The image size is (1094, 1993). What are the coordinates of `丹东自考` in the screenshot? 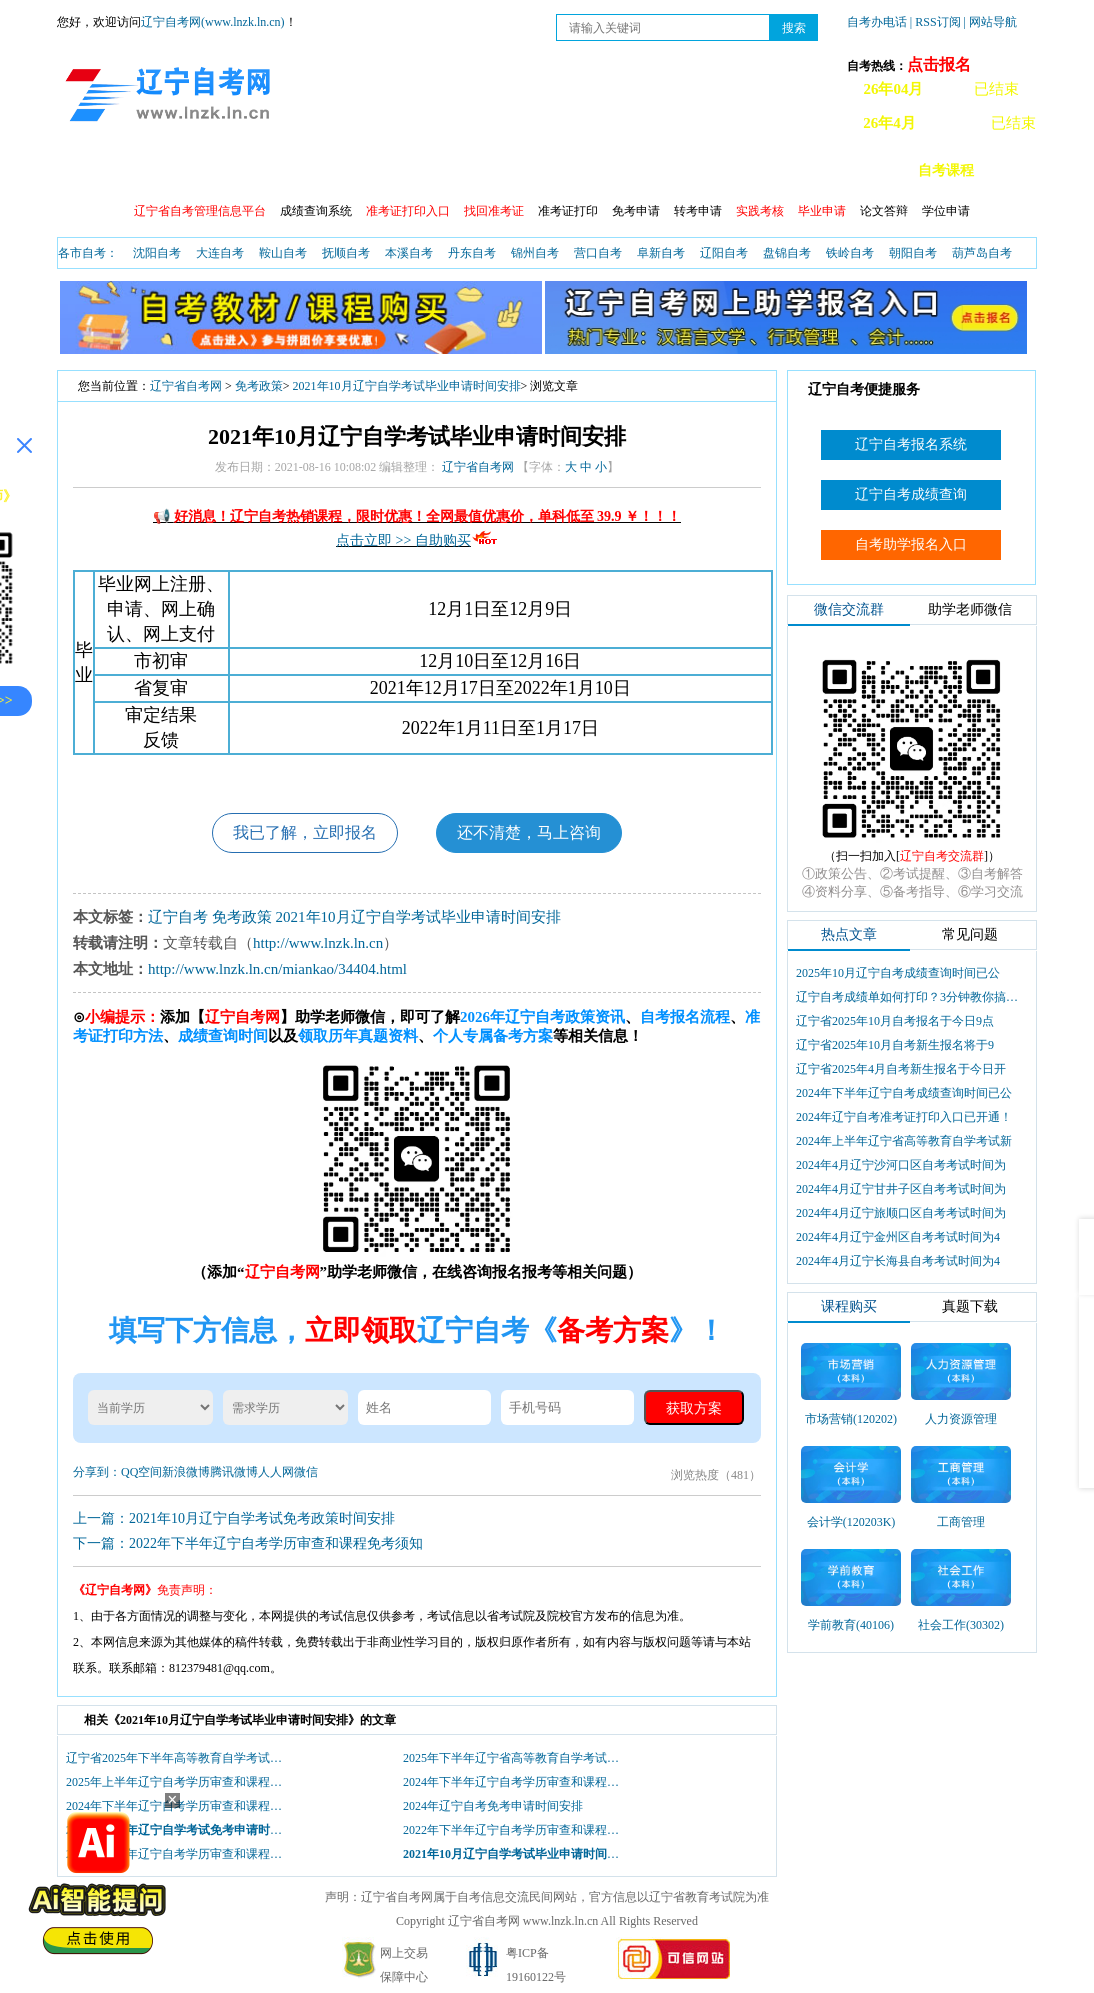 It's located at (472, 253).